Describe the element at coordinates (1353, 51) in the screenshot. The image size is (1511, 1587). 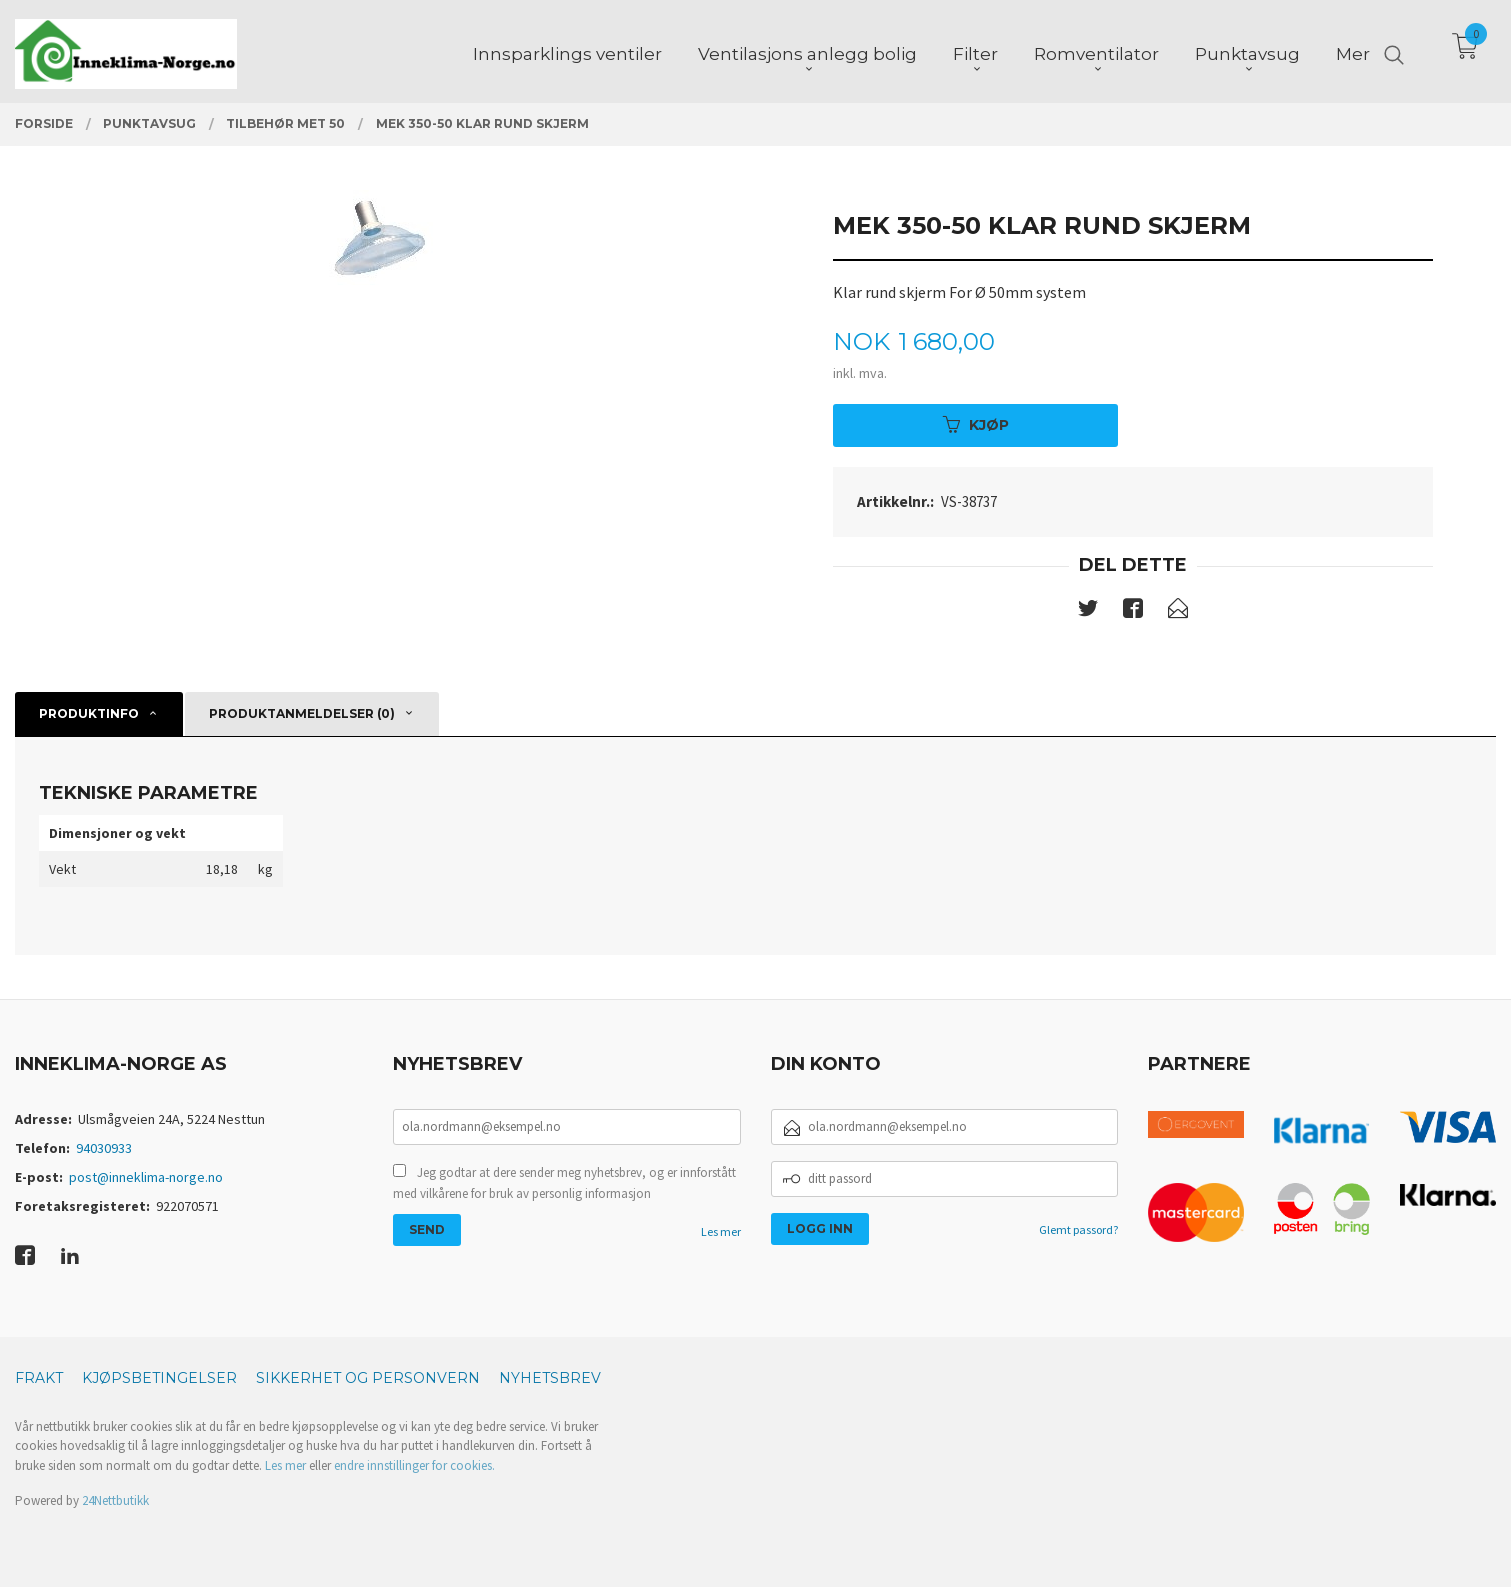
I see `Mer` at that location.